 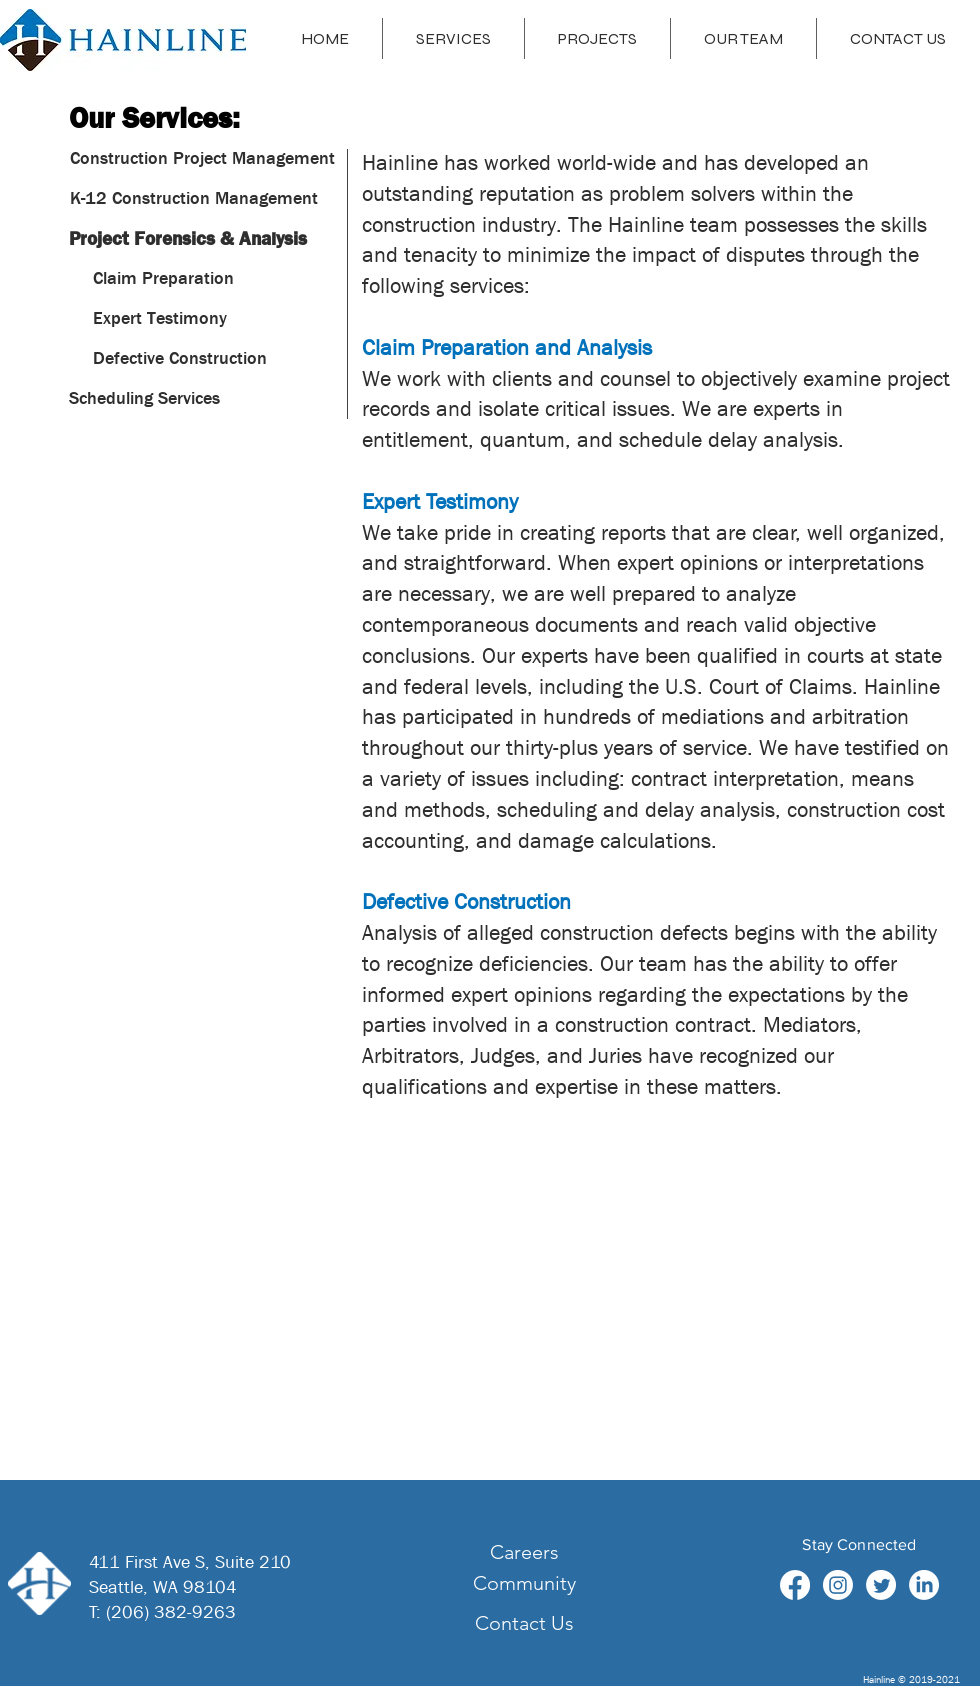 What do you see at coordinates (924, 1585) in the screenshot?
I see `[LinkedIn]` at bounding box center [924, 1585].